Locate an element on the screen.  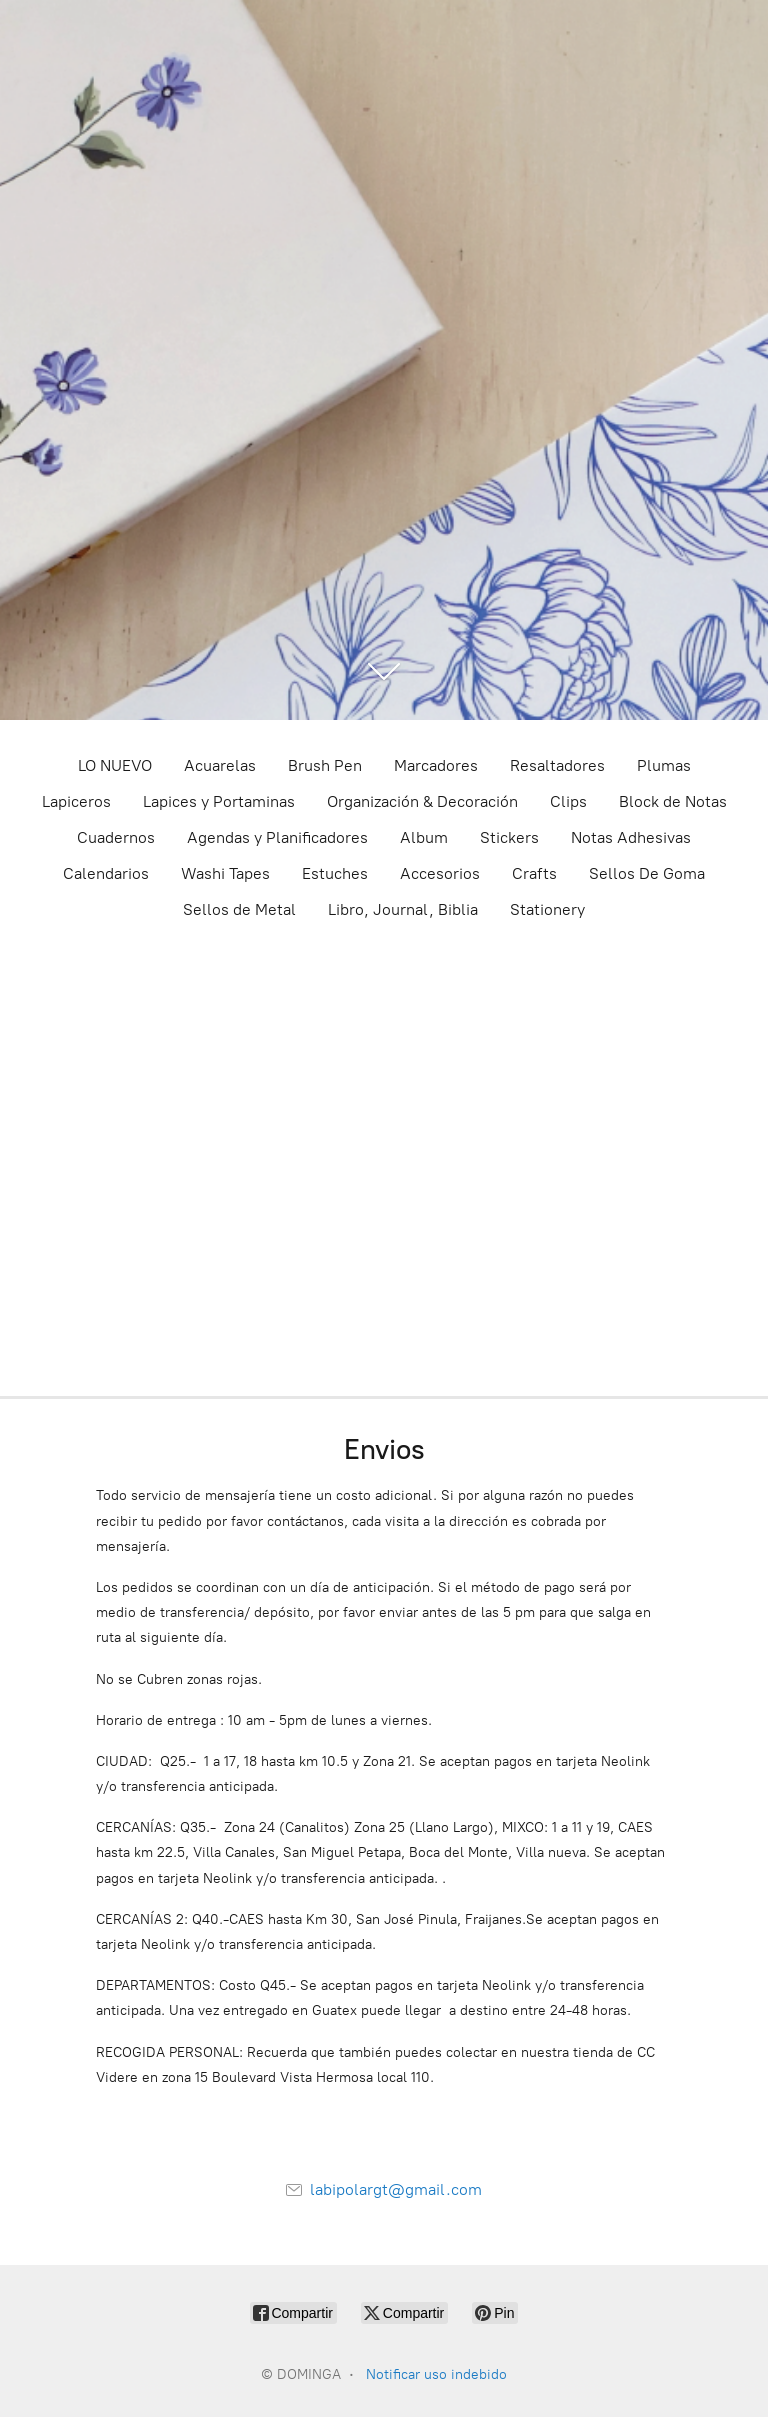
Notificar uso indebido is located at coordinates (436, 2374).